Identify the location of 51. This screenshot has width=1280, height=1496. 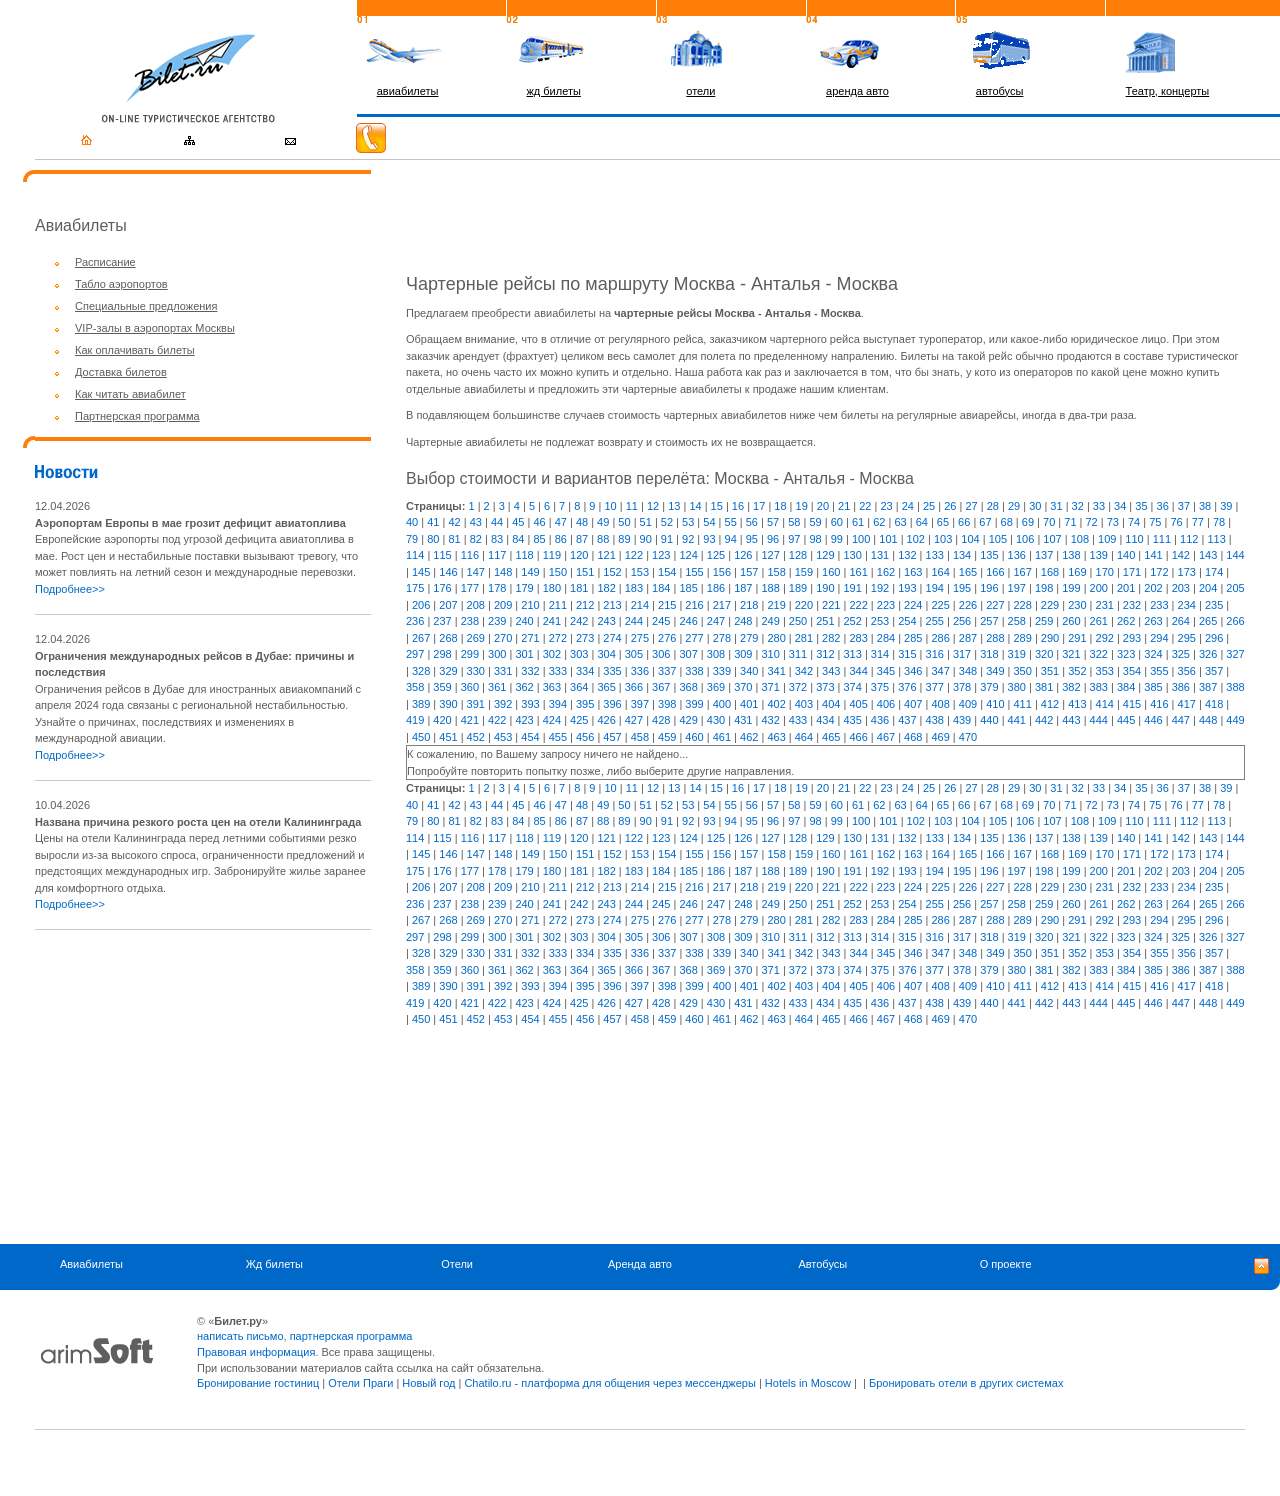
(646, 522).